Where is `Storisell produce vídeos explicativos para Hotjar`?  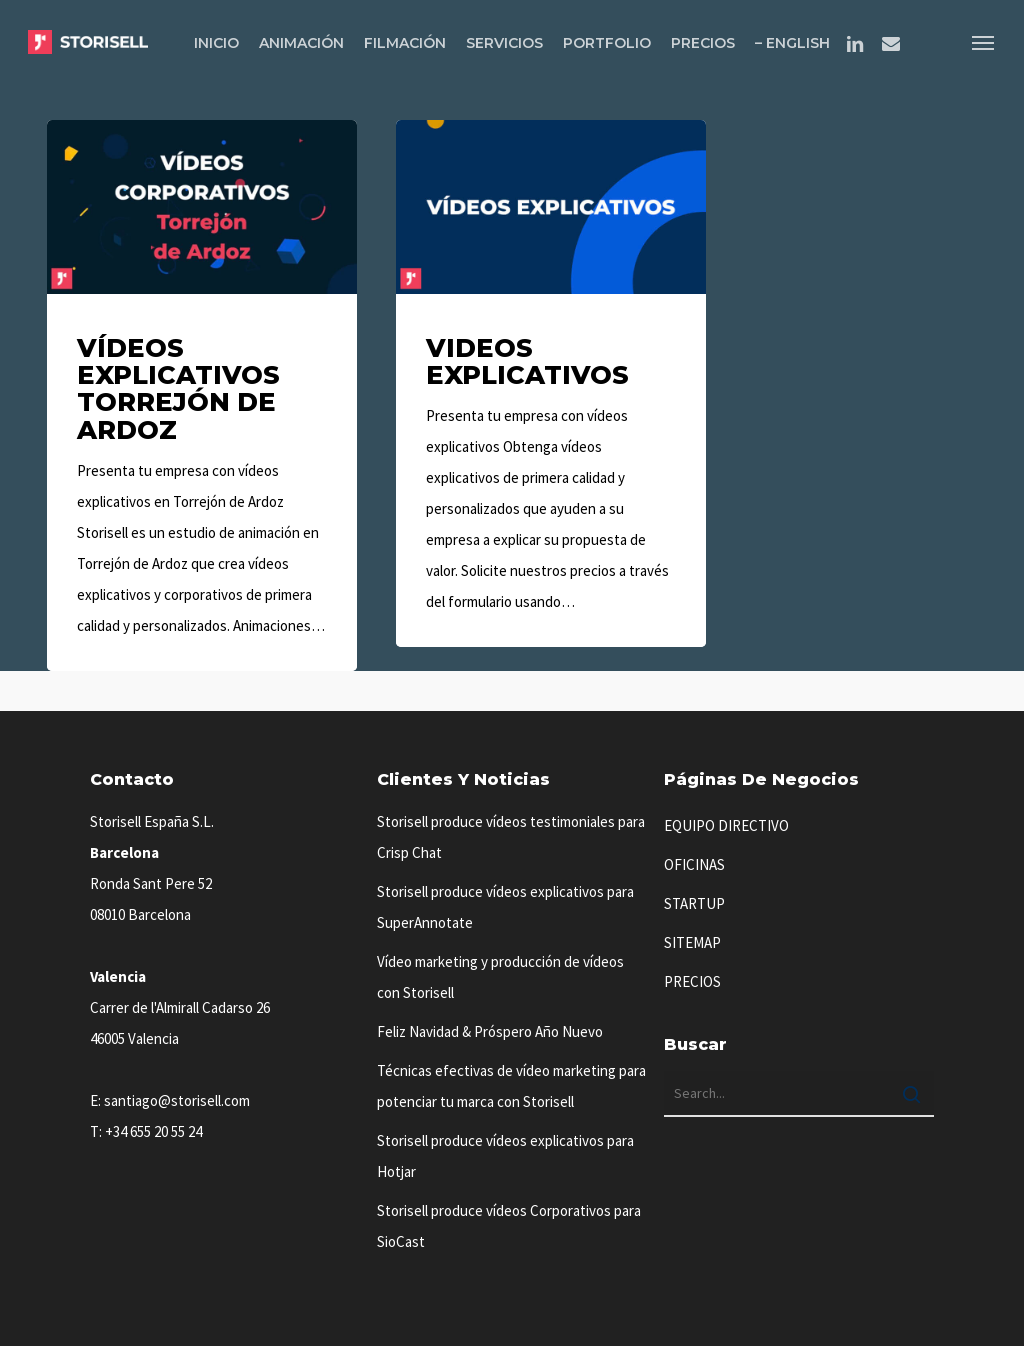 Storisell produce vídeos explicativos para Hotjar is located at coordinates (505, 1156).